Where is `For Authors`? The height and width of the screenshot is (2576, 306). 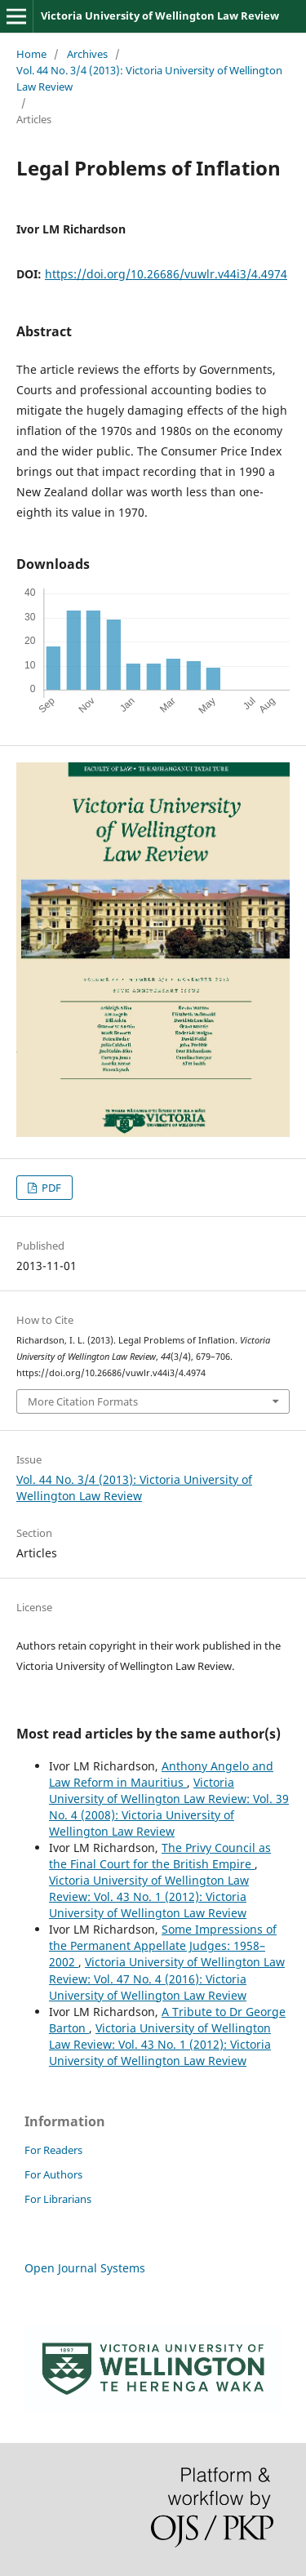 For Authors is located at coordinates (53, 2174).